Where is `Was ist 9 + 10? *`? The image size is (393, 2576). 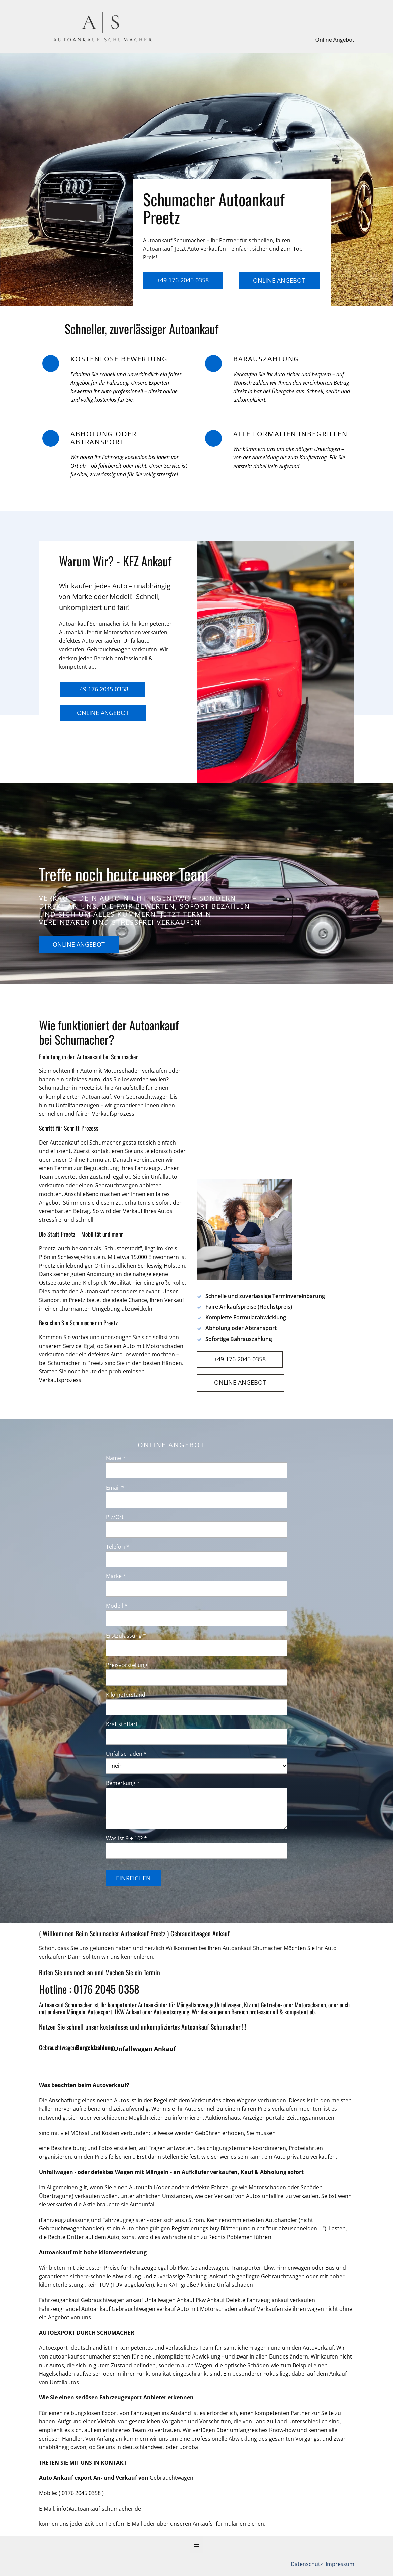
Was ist 9 + 10? * is located at coordinates (126, 1838).